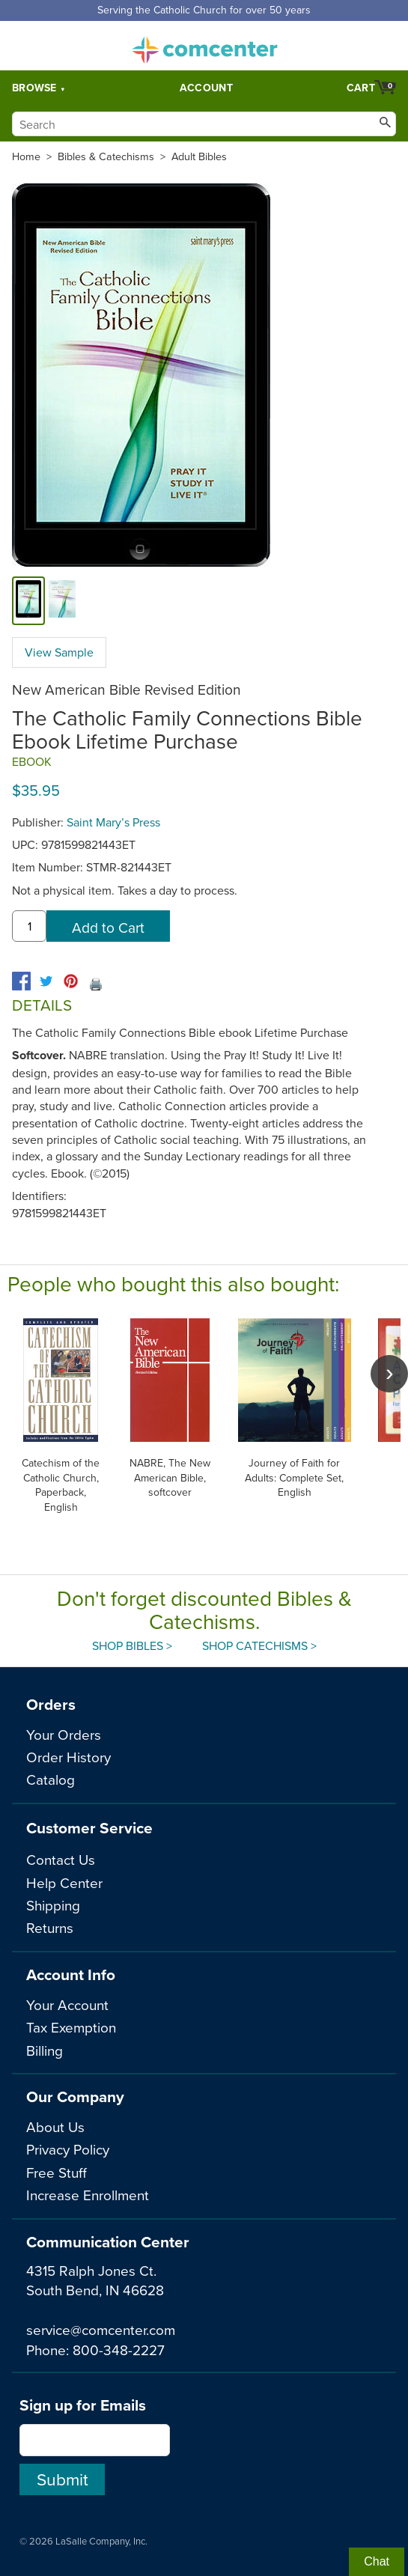 This screenshot has width=408, height=2576. I want to click on [Search], so click(204, 124).